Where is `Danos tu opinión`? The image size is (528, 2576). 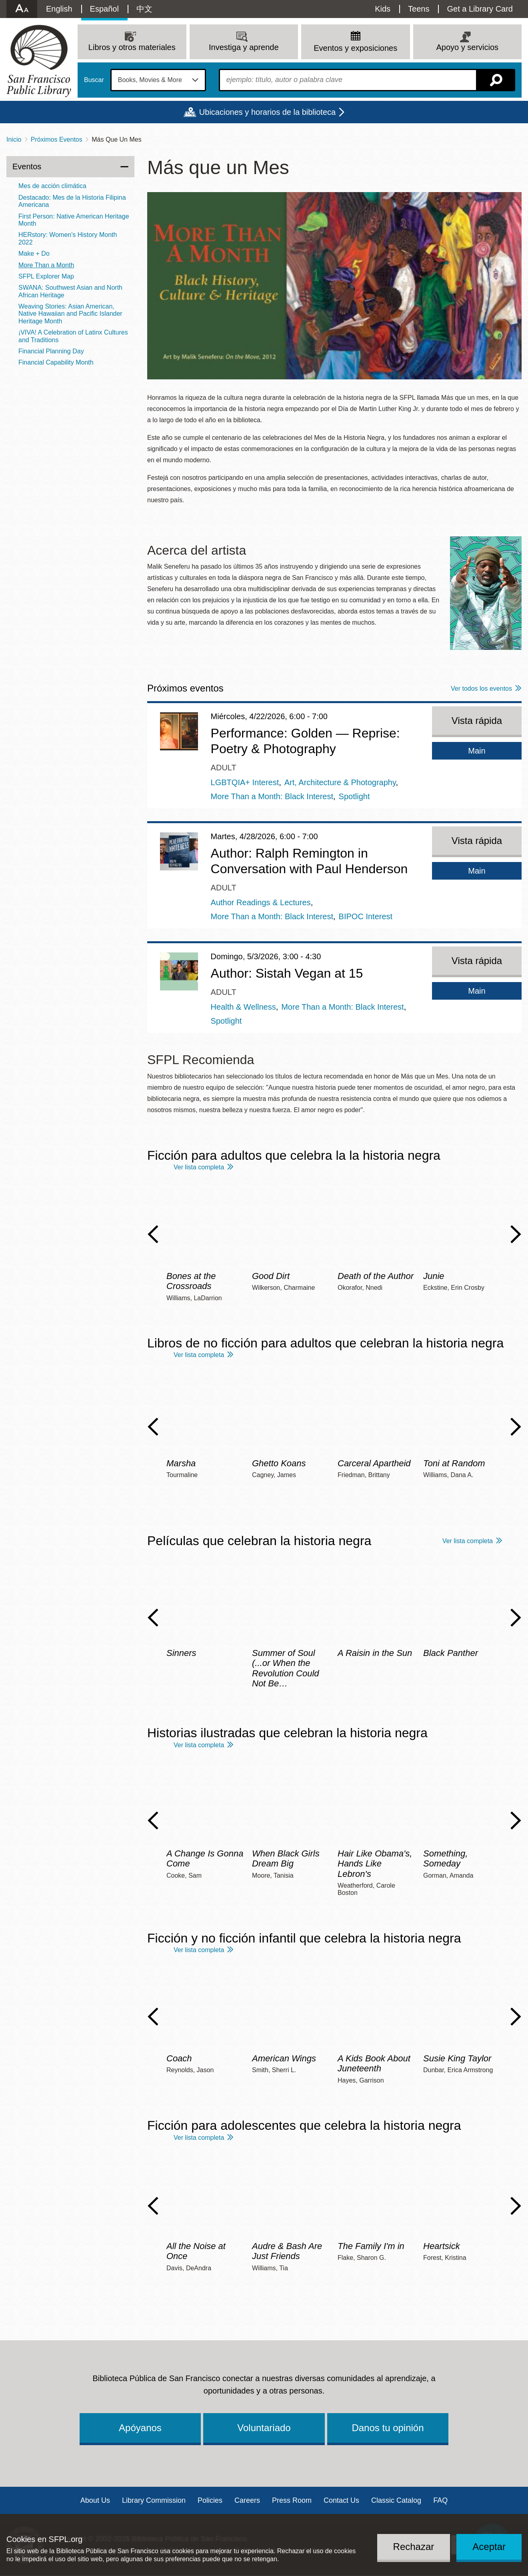 Danos tu opinión is located at coordinates (388, 2427).